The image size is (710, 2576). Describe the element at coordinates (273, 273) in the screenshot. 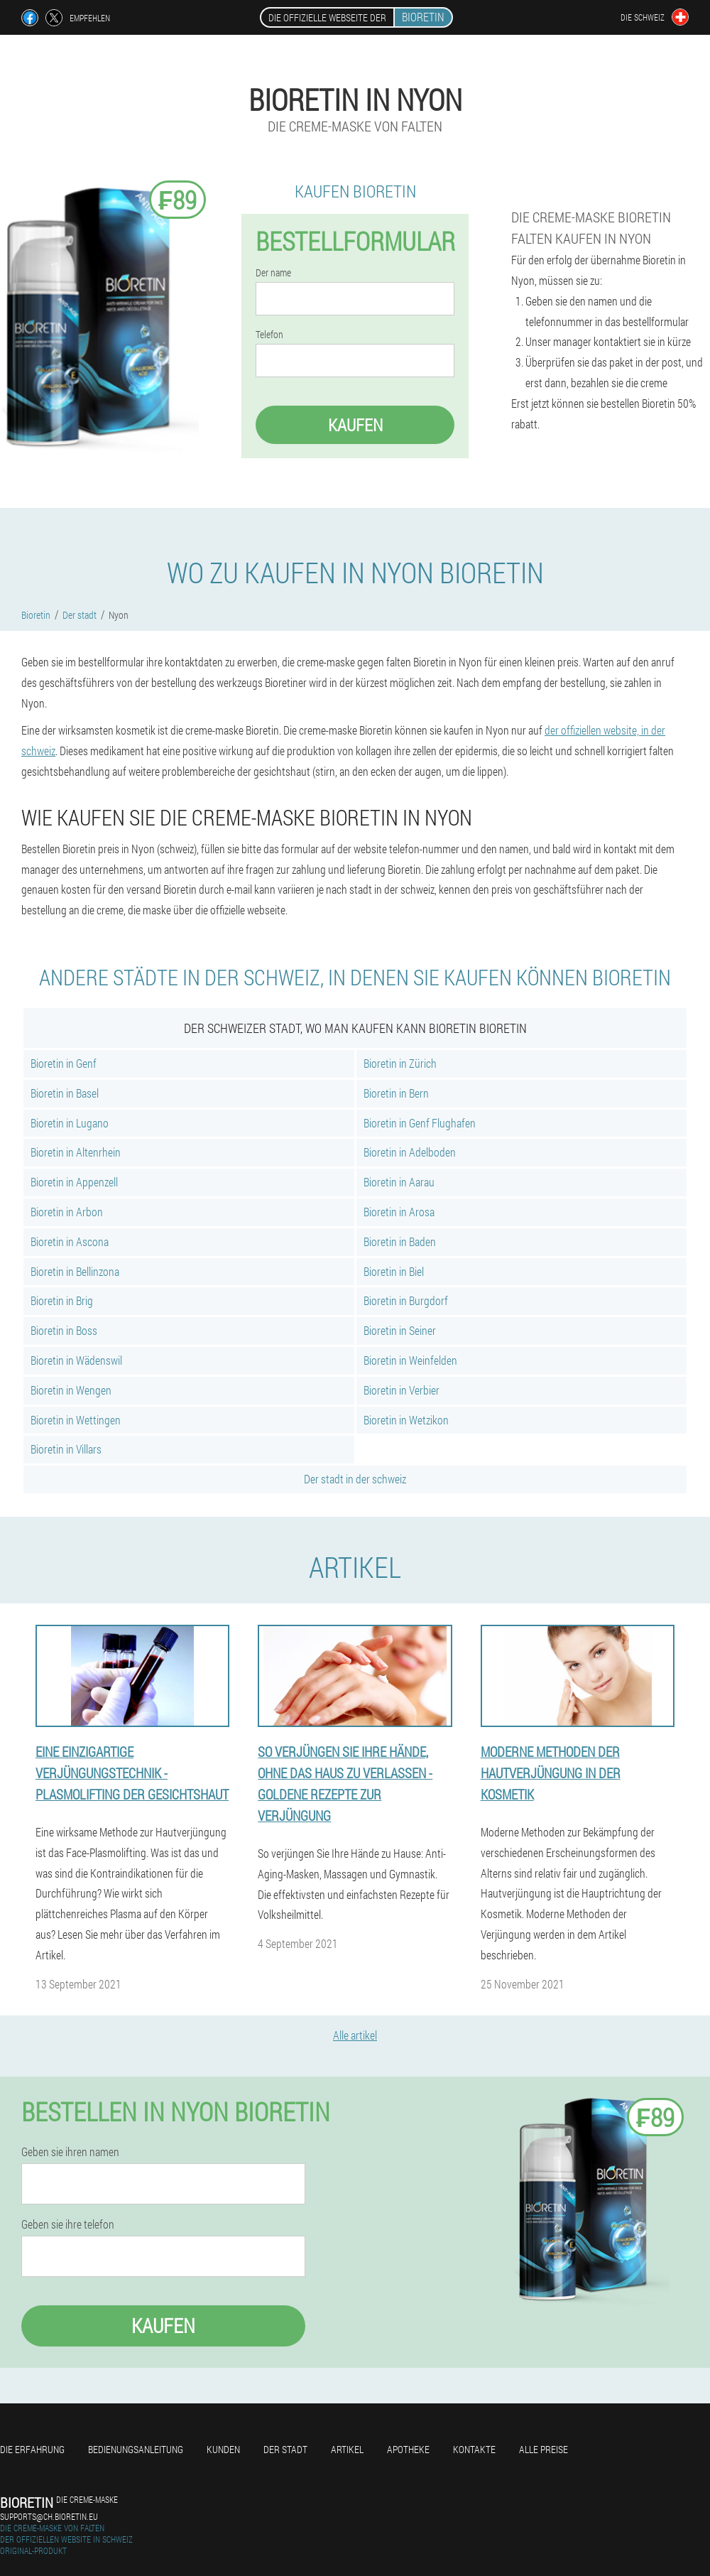

I see `Der name` at that location.